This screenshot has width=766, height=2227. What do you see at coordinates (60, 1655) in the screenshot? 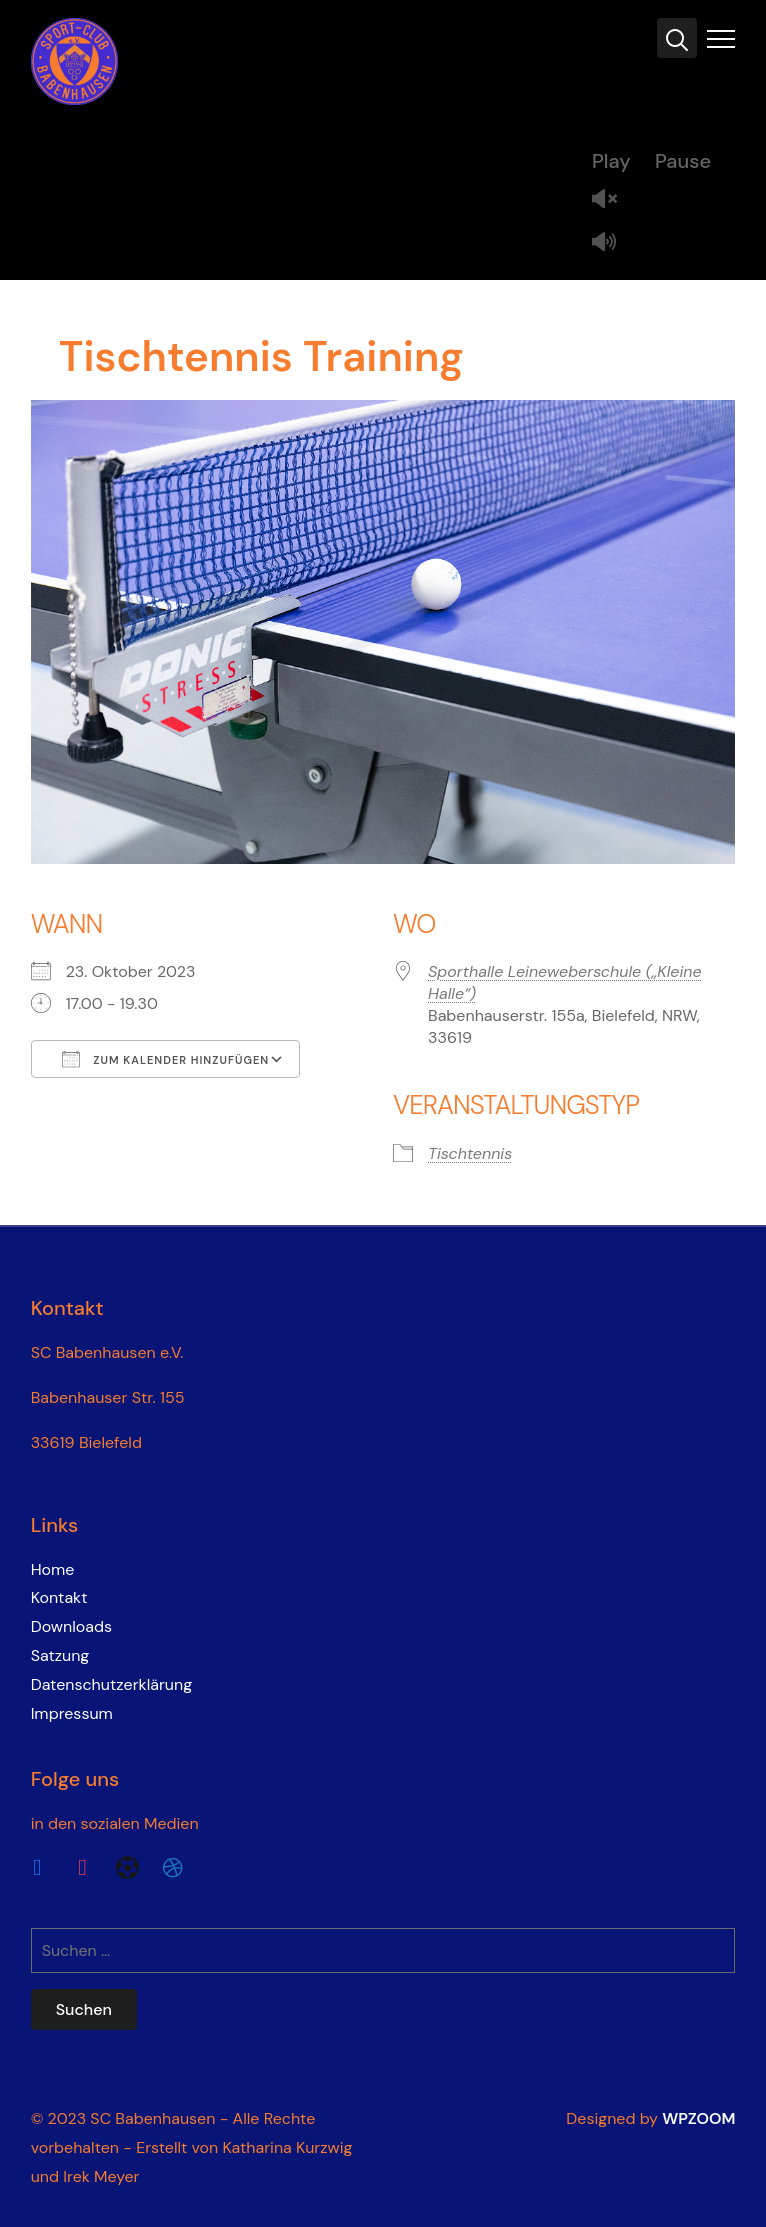
I see `Satzung` at bounding box center [60, 1655].